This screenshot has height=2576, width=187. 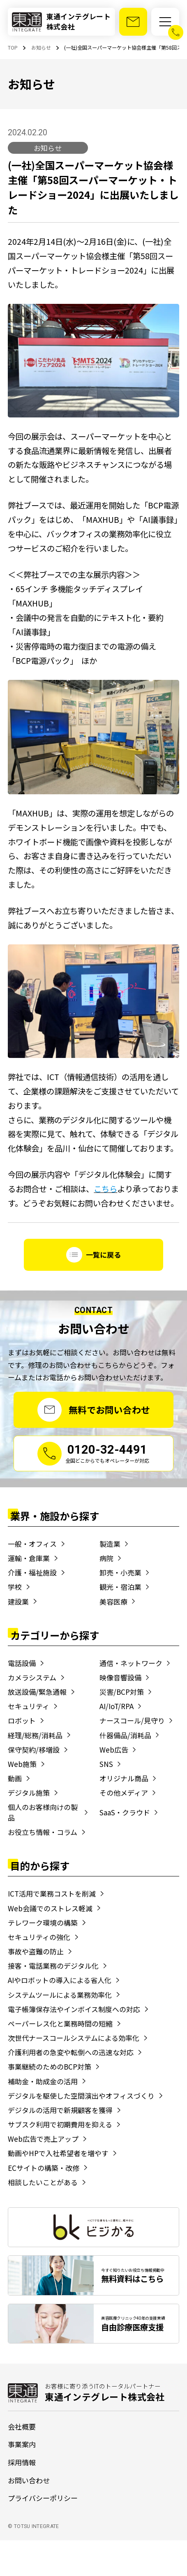 I want to click on 学校, so click(x=15, y=1587).